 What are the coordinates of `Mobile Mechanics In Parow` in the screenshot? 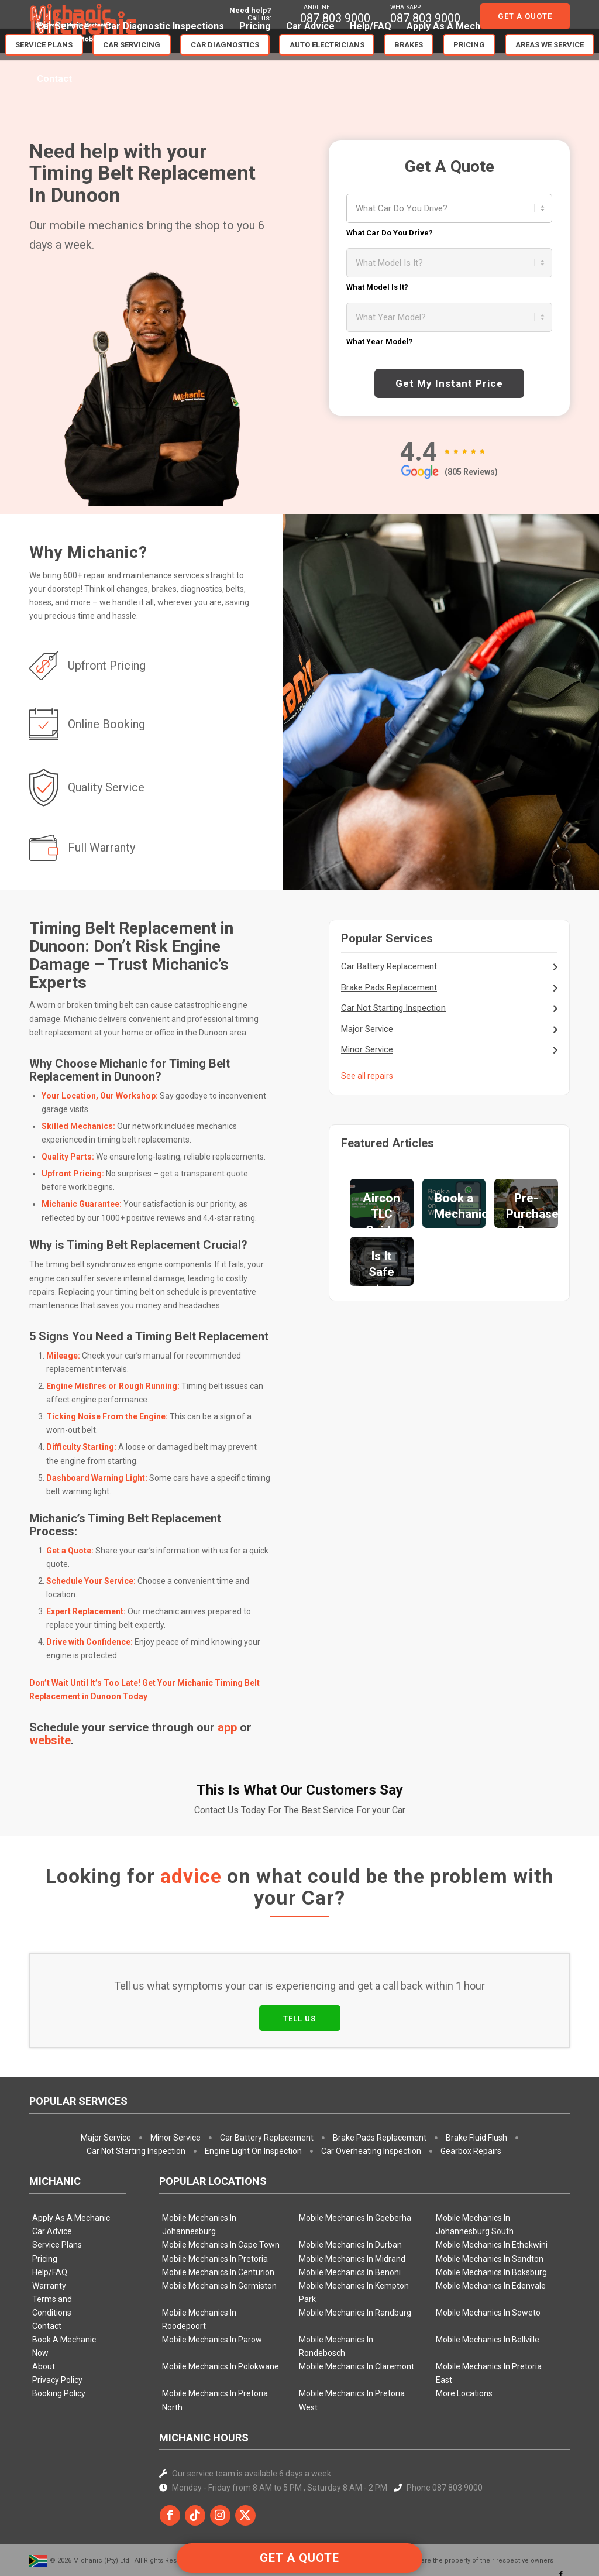 It's located at (212, 2285).